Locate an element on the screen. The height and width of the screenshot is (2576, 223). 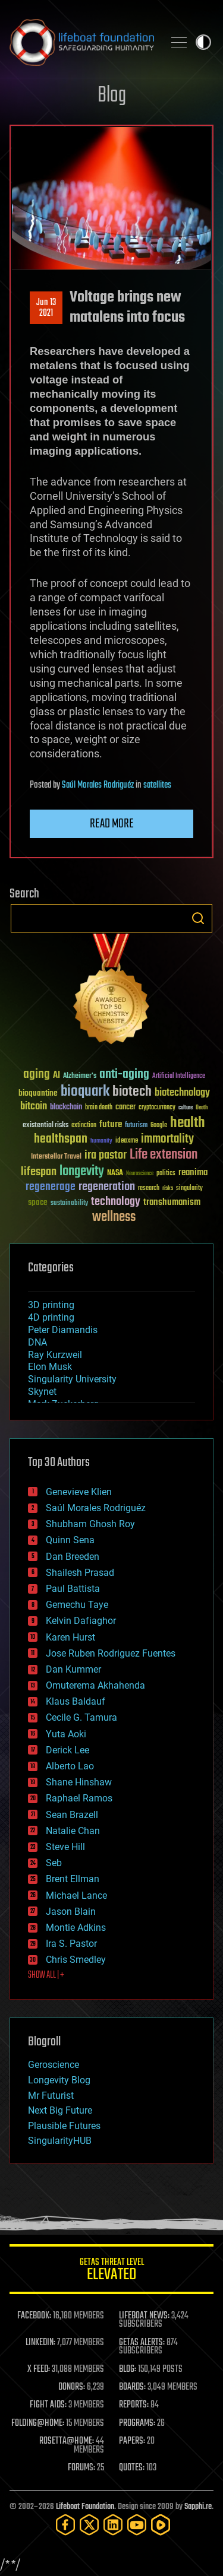
Quinn Sena is located at coordinates (70, 1540).